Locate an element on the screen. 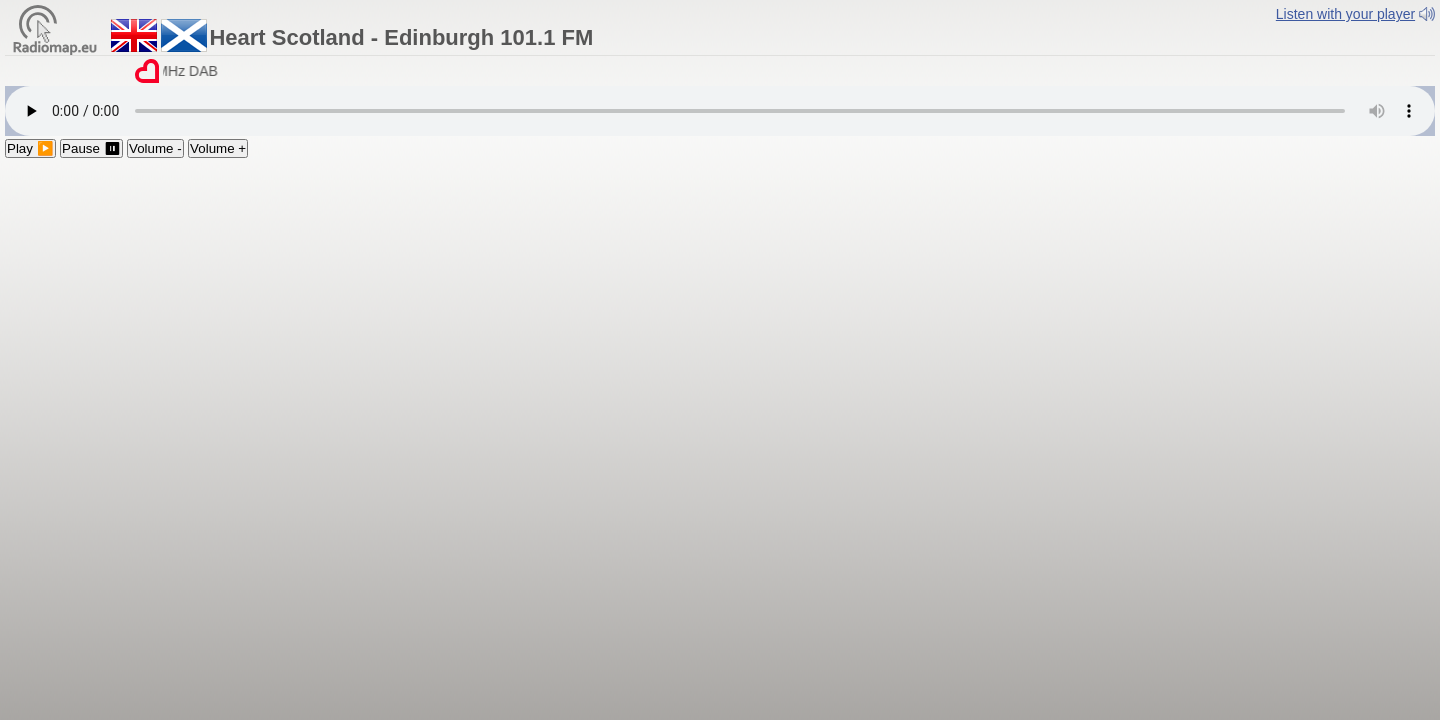  Play ▶️ is located at coordinates (30, 148).